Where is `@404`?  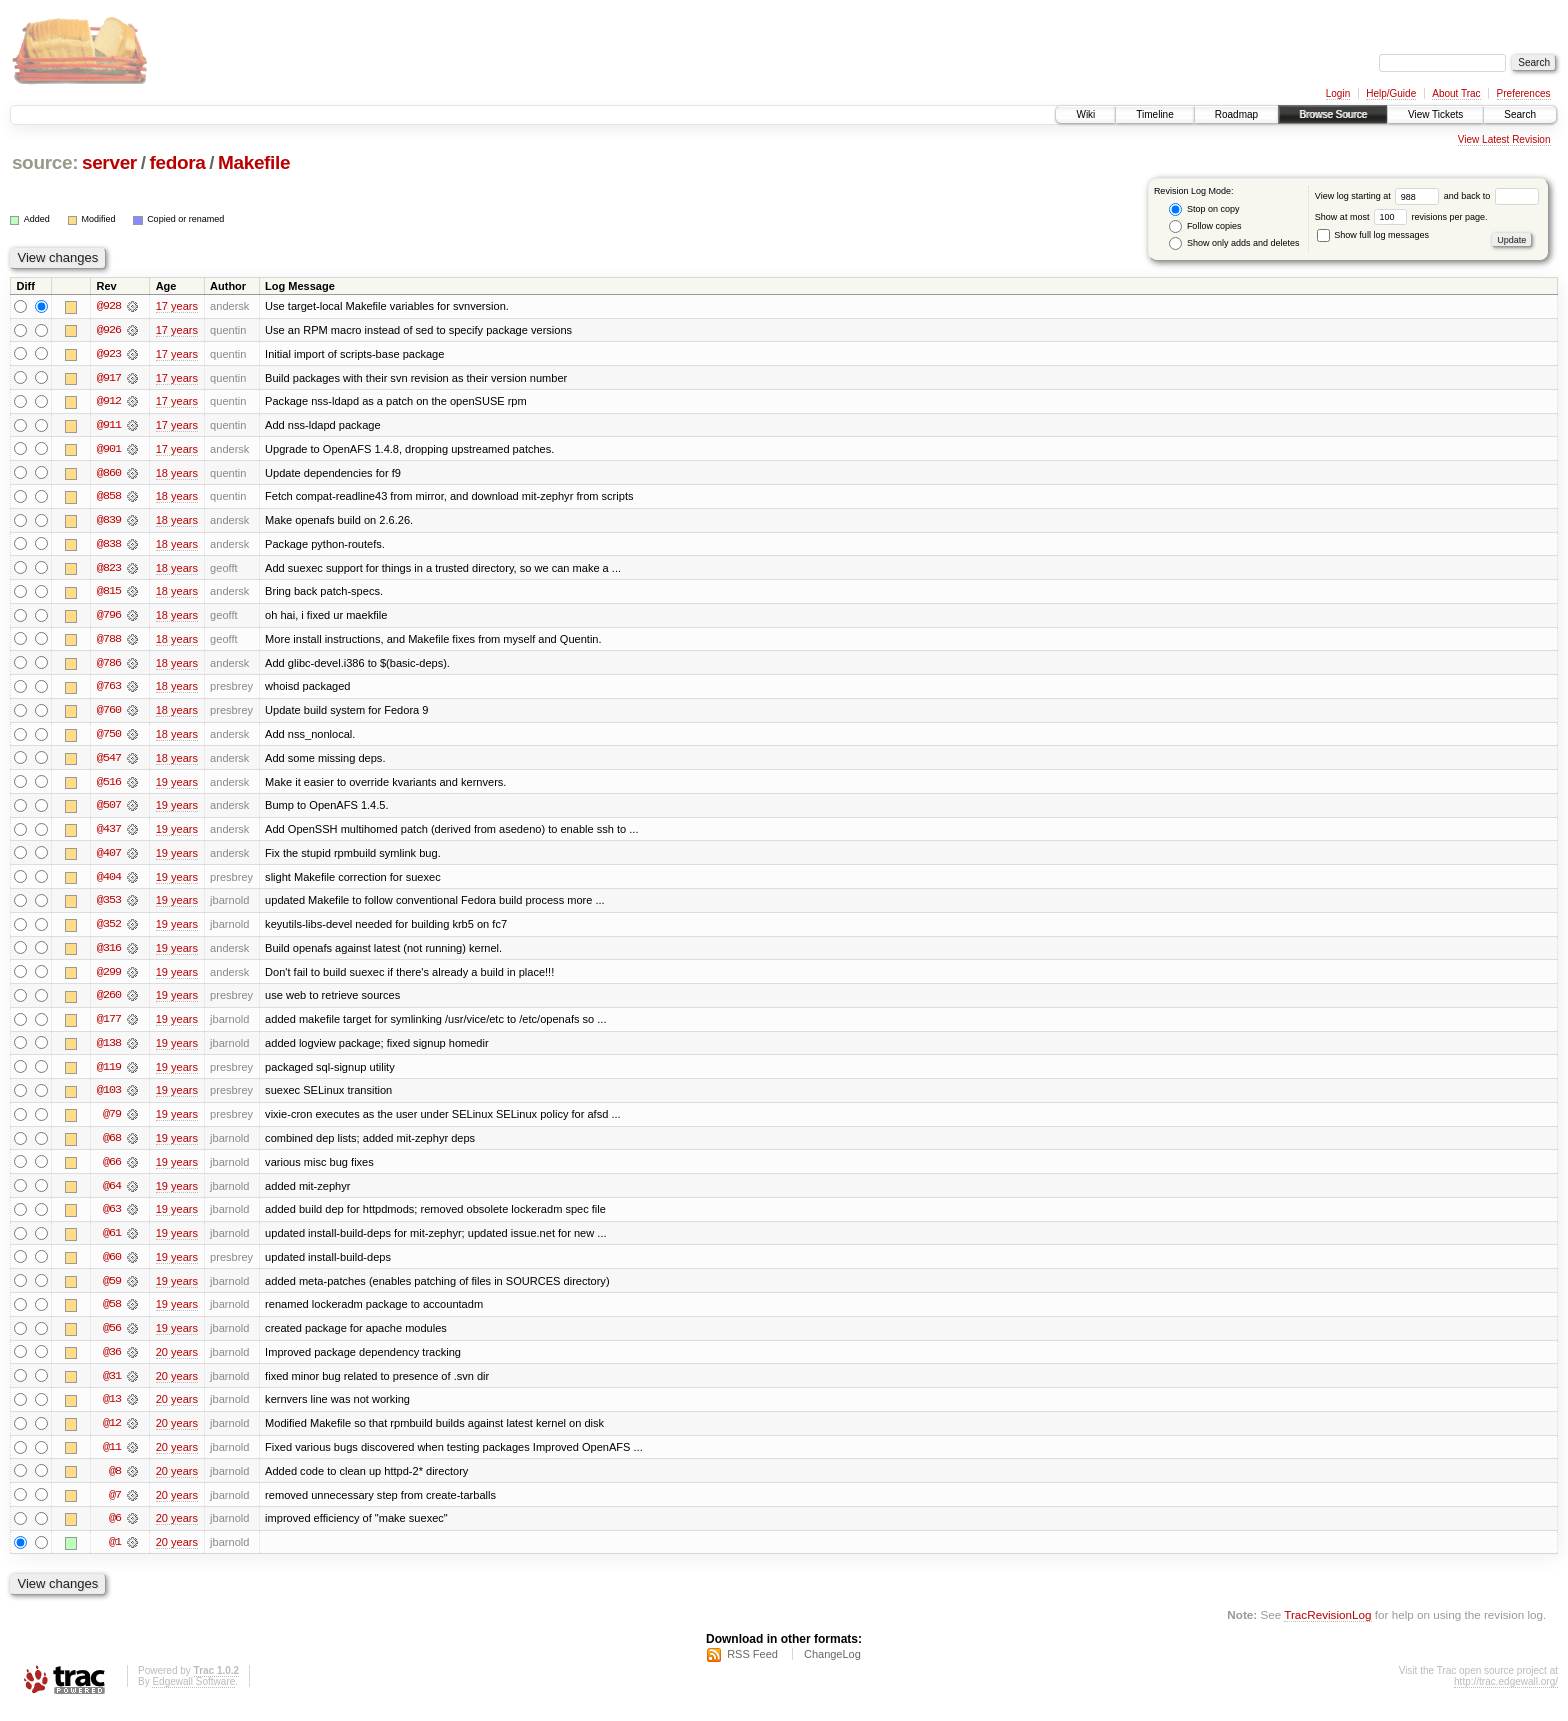
@404 is located at coordinates (109, 882).